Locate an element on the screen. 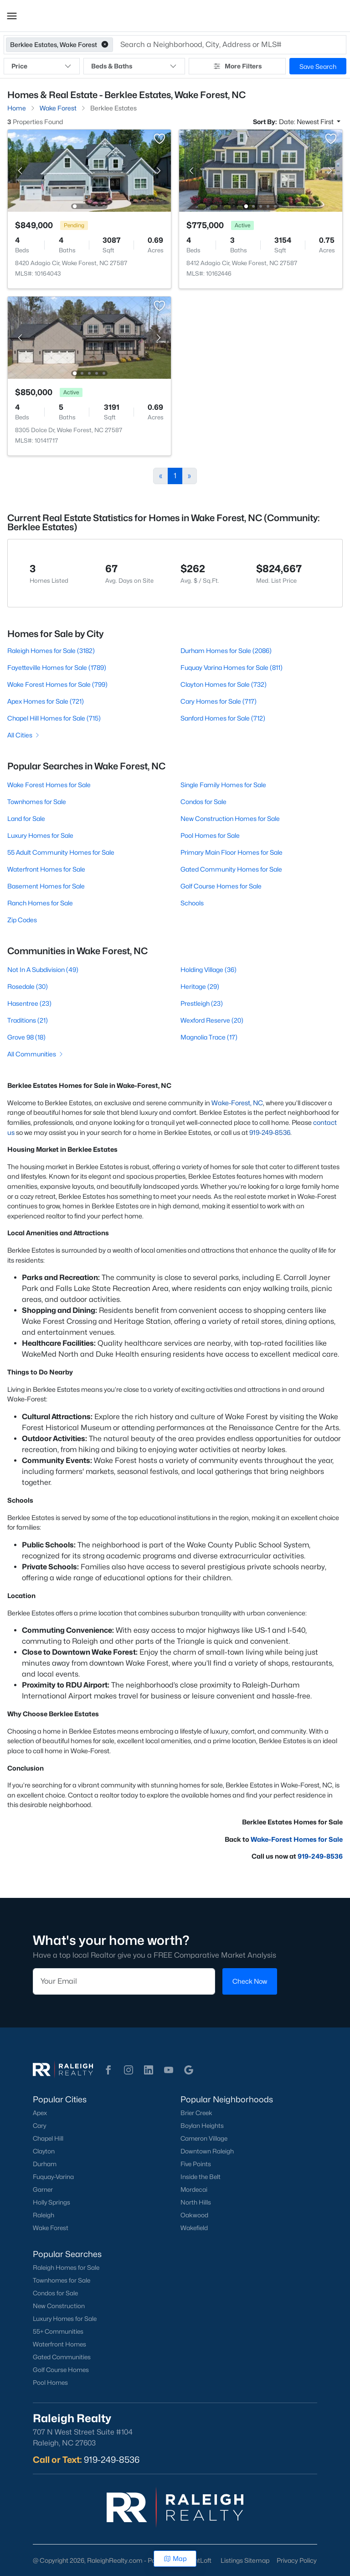  Wake Forest Homes for Sale is located at coordinates (49, 785).